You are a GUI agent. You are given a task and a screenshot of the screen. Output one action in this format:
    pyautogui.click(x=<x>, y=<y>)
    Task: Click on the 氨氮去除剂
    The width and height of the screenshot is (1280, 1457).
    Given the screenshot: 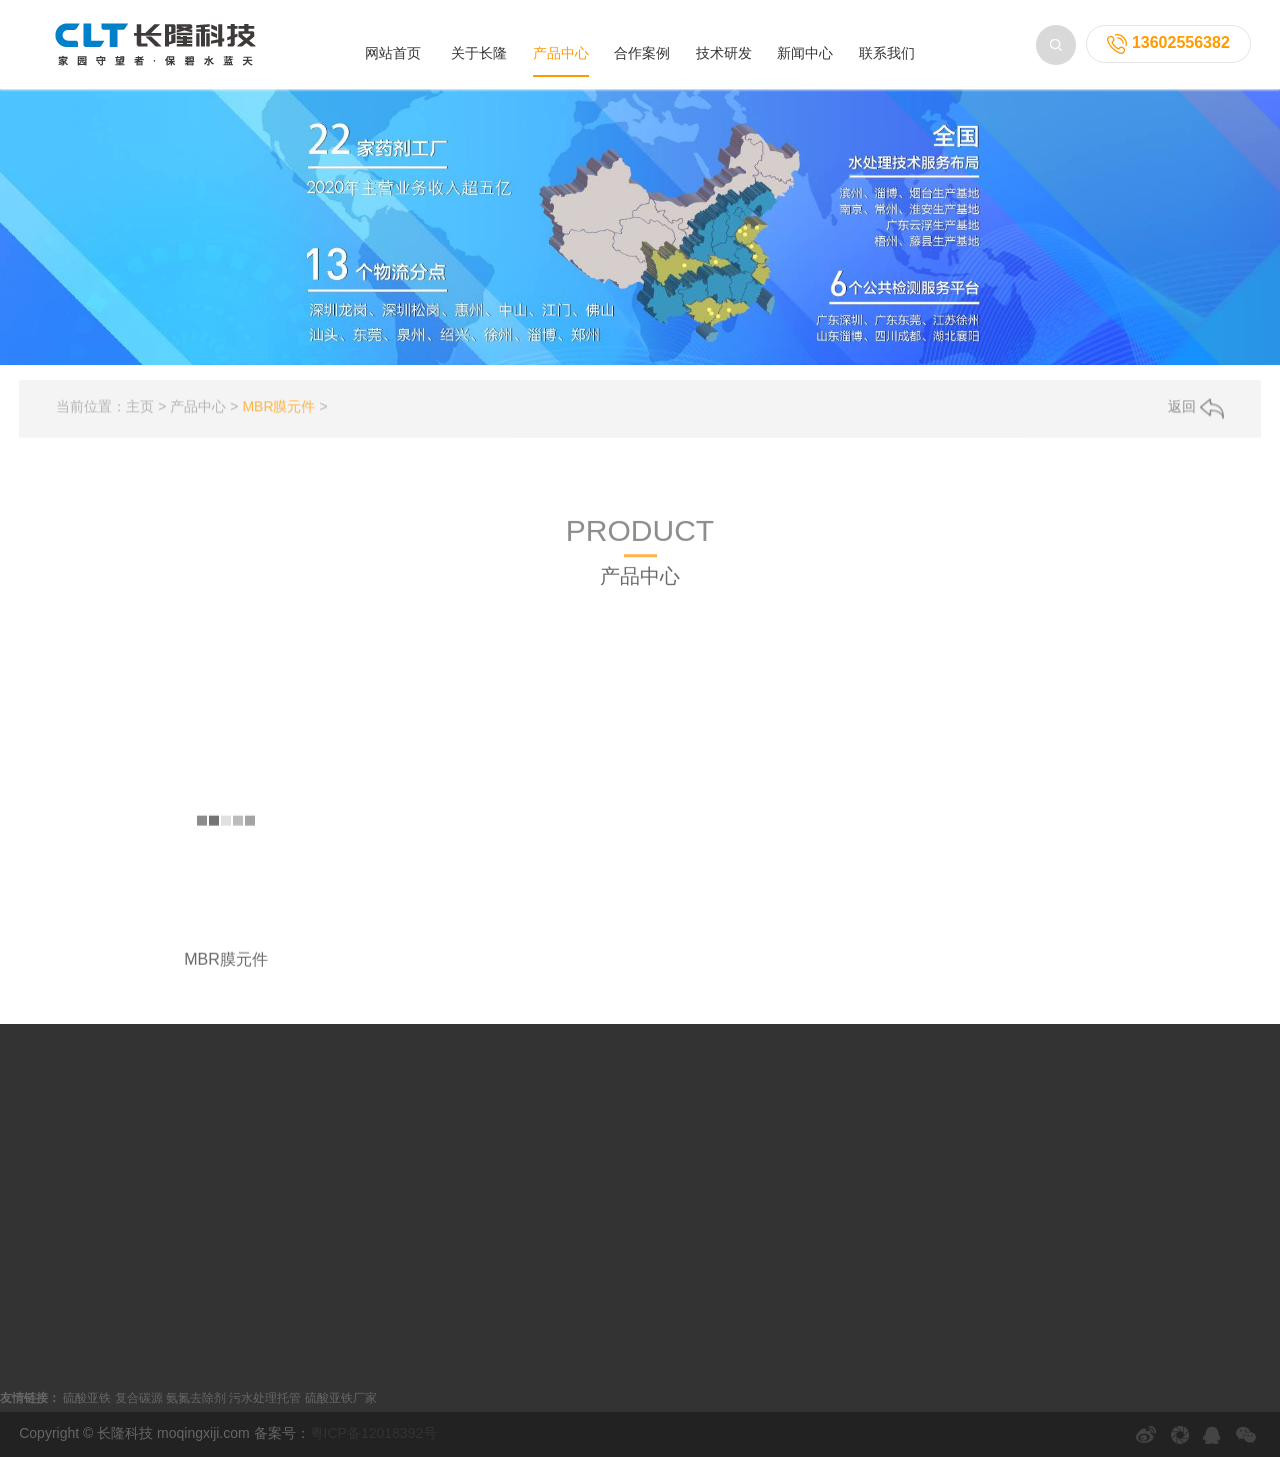 What is the action you would take?
    pyautogui.click(x=196, y=1398)
    